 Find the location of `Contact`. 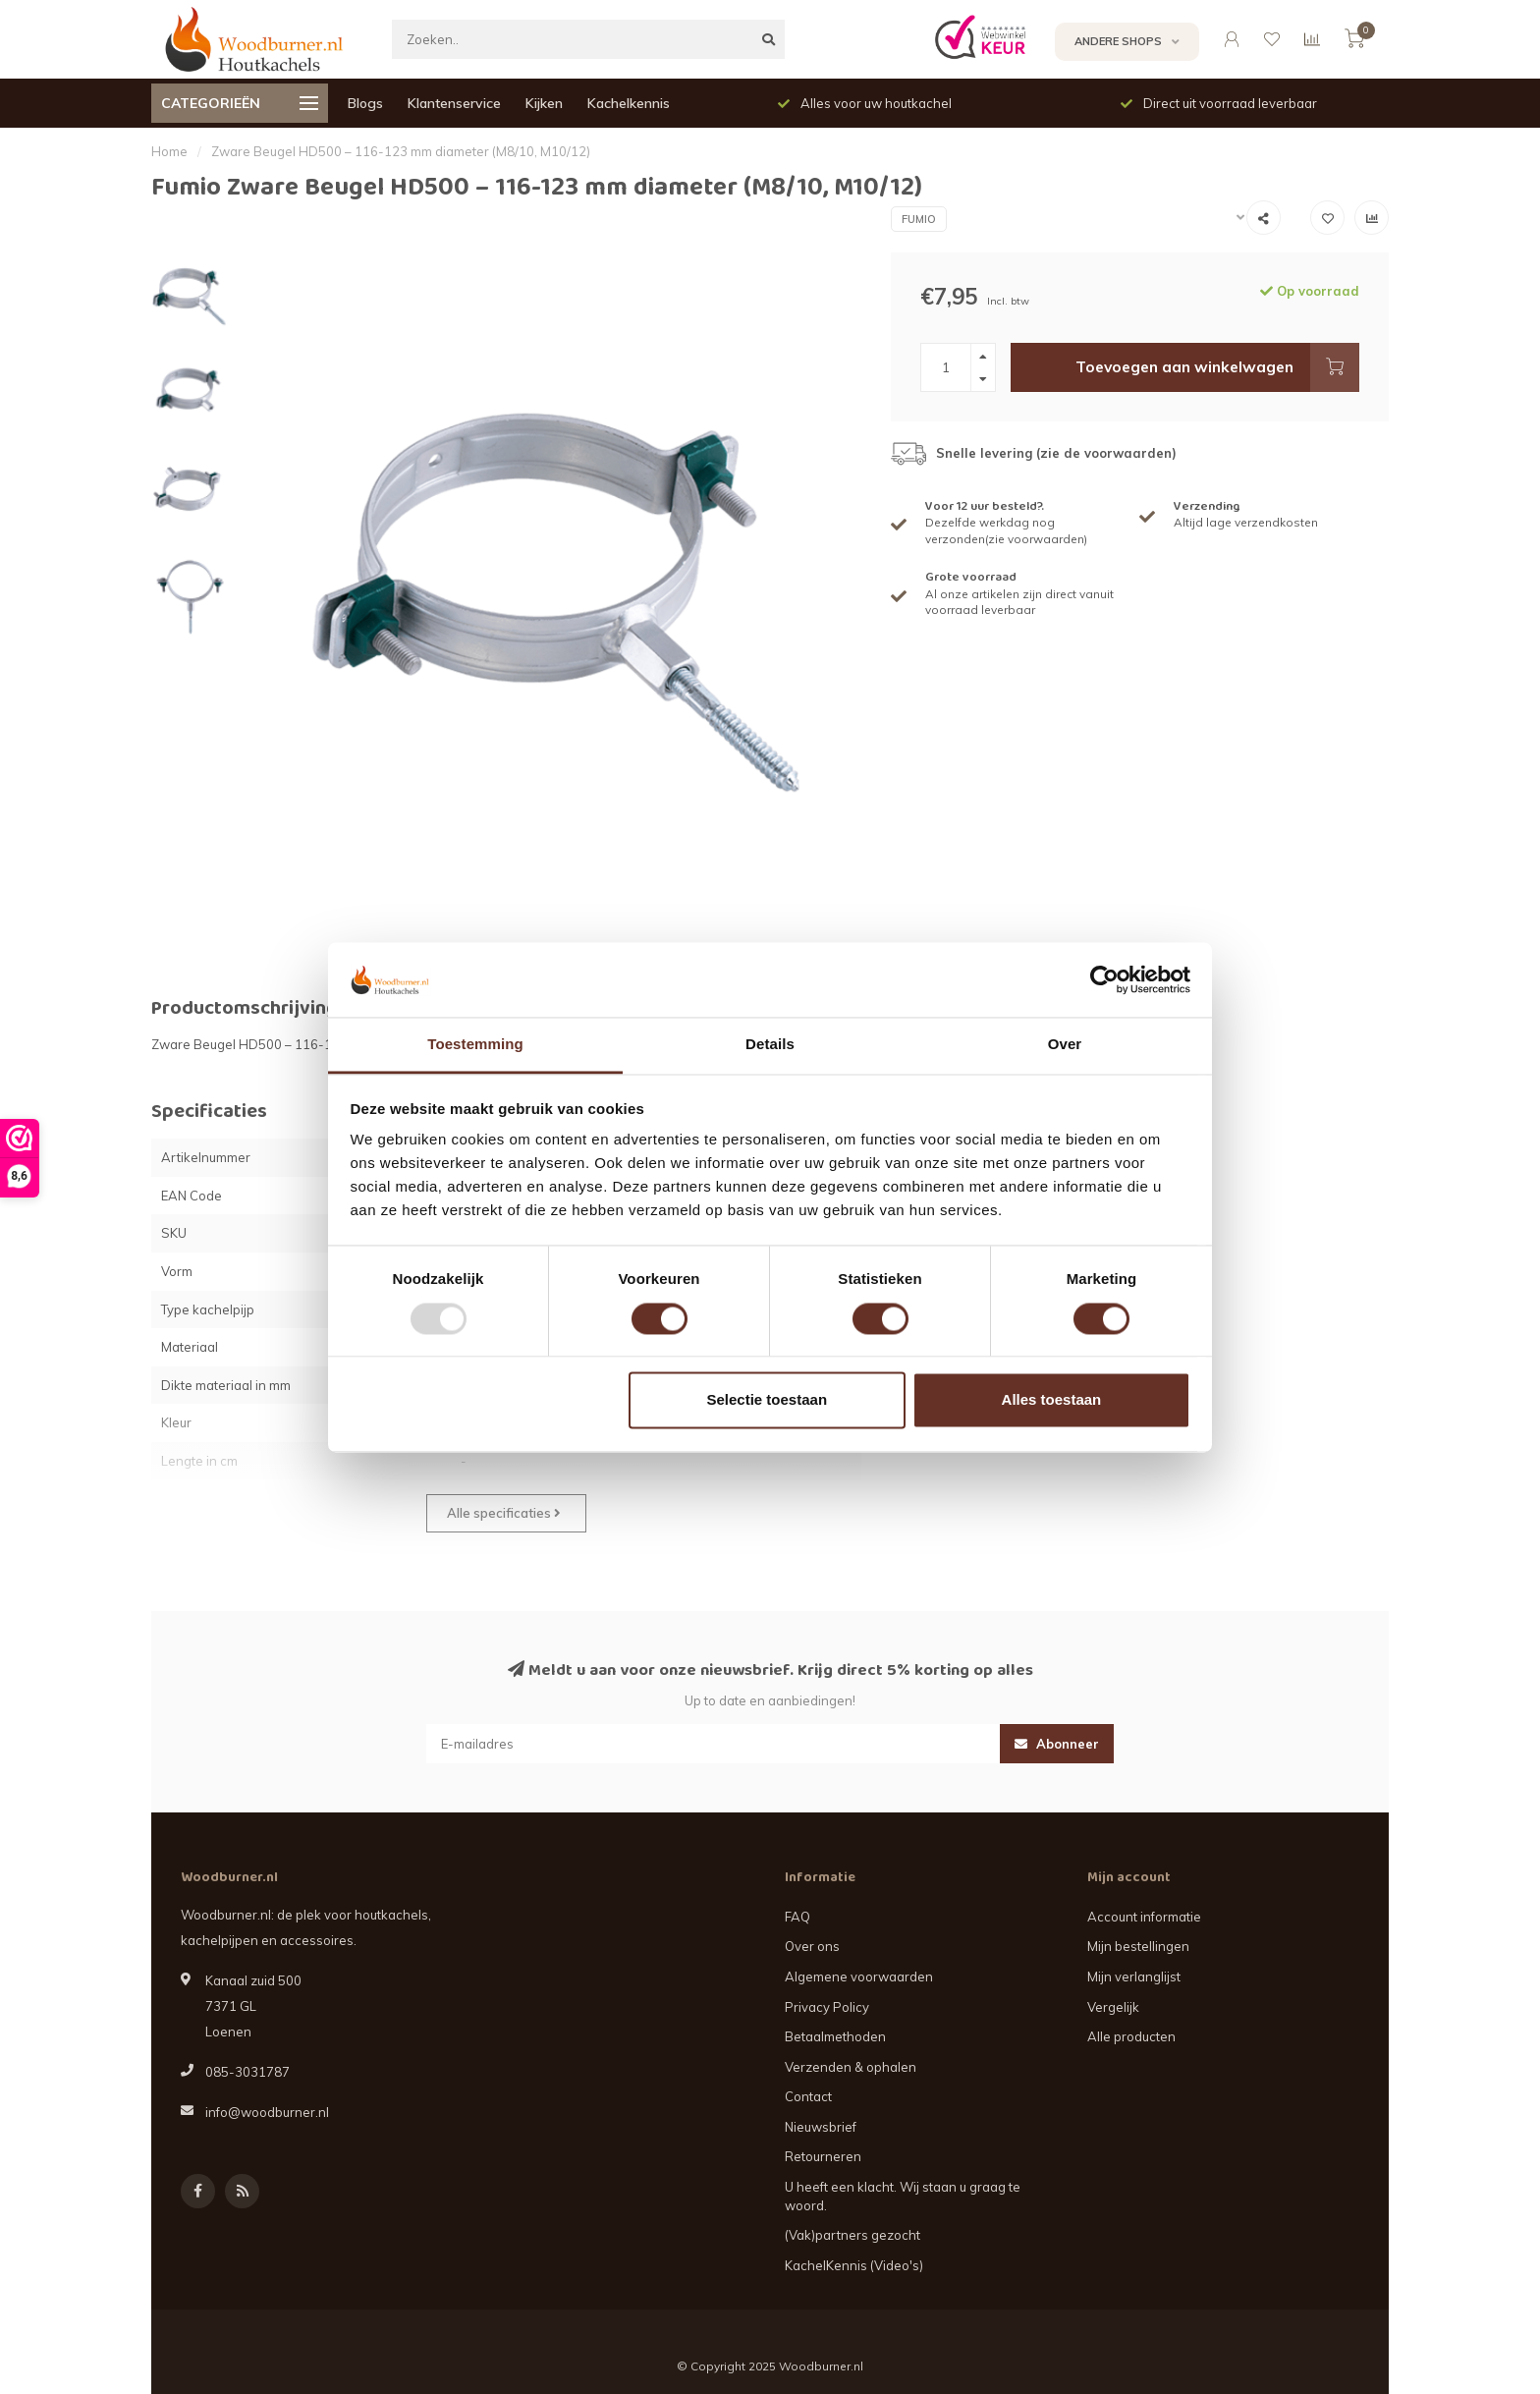

Contact is located at coordinates (808, 2096).